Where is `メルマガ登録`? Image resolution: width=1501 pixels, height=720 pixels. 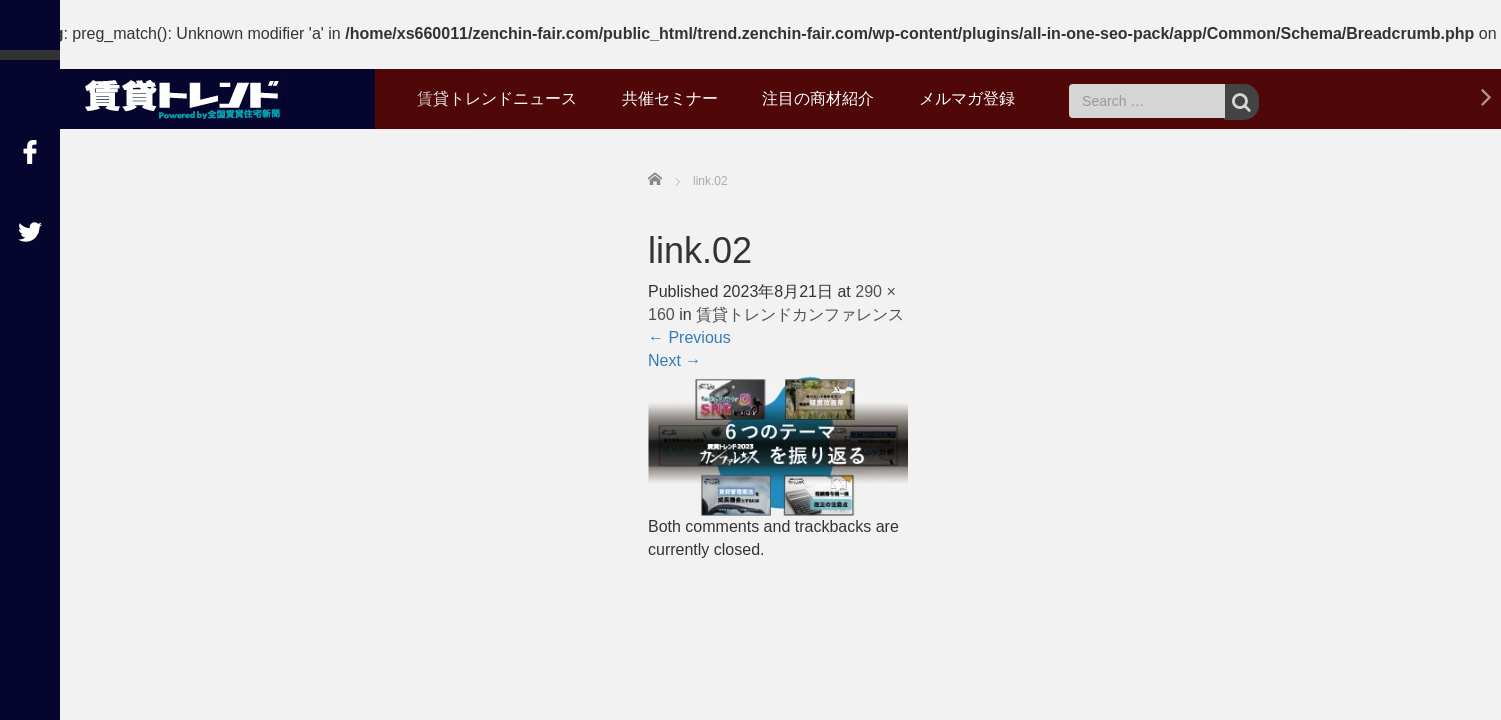 メルマガ登録 is located at coordinates (967, 98).